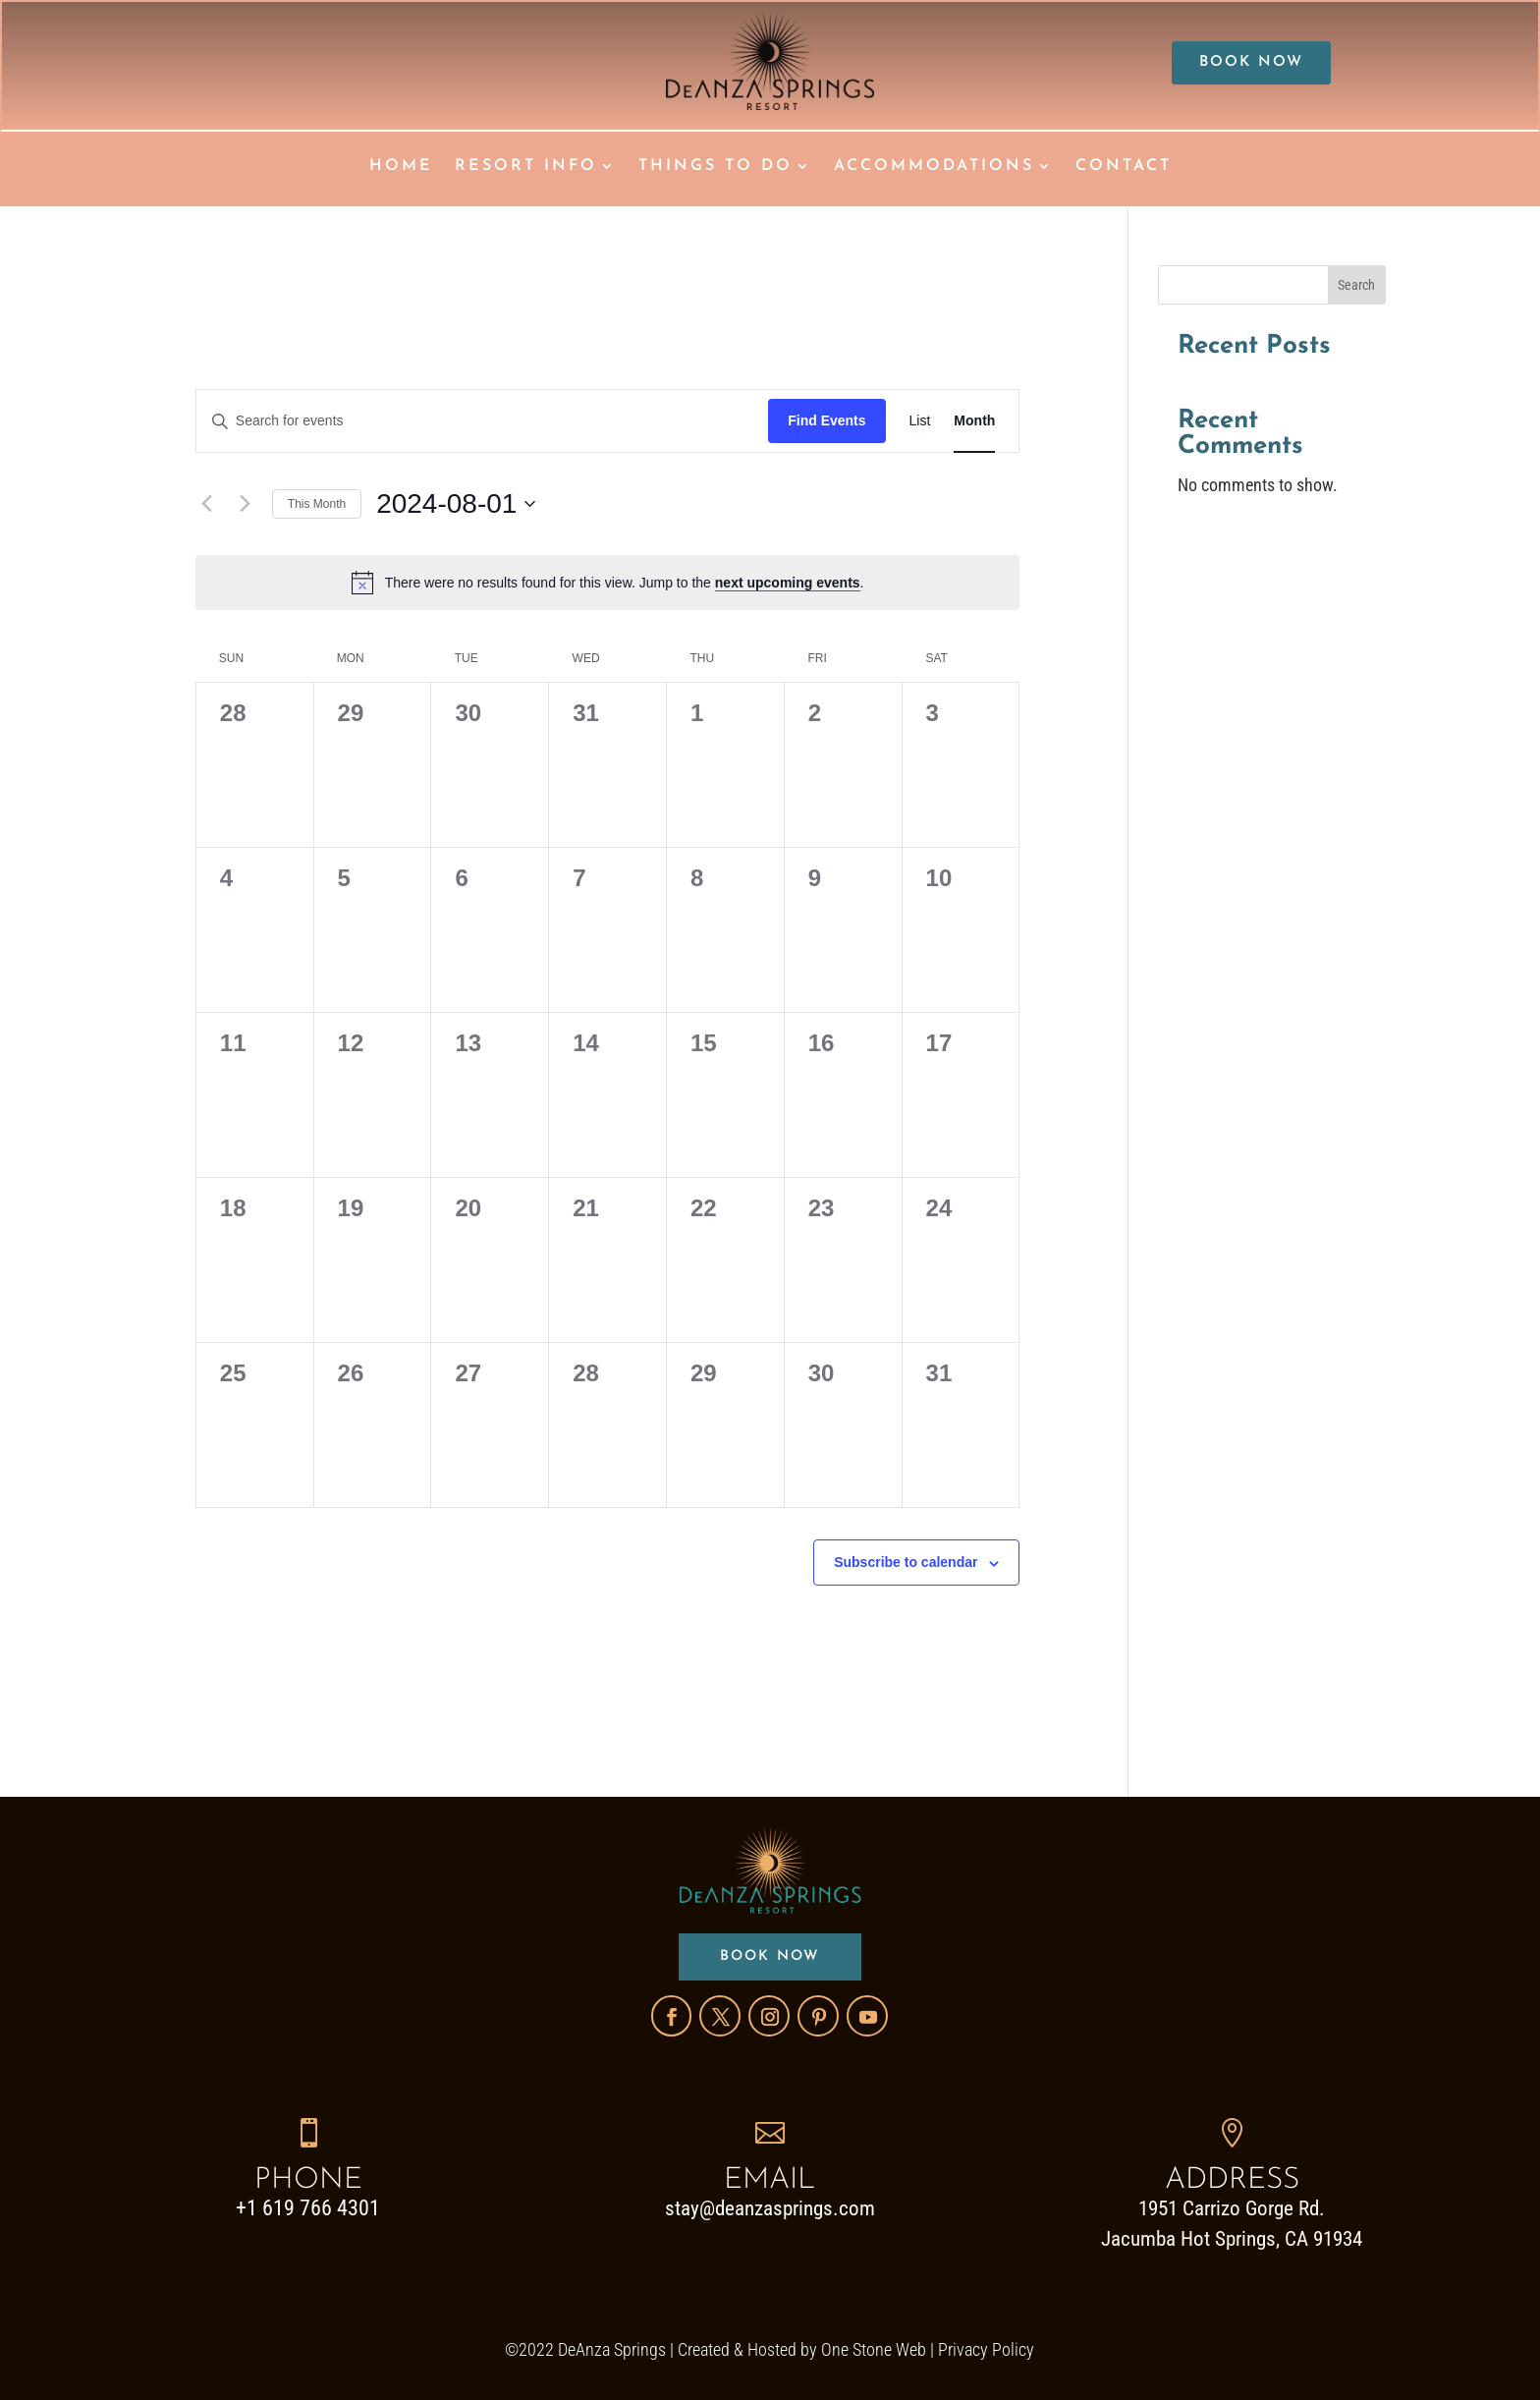 This screenshot has width=1540, height=2400. What do you see at coordinates (207, 503) in the screenshot?
I see `[Previous month]` at bounding box center [207, 503].